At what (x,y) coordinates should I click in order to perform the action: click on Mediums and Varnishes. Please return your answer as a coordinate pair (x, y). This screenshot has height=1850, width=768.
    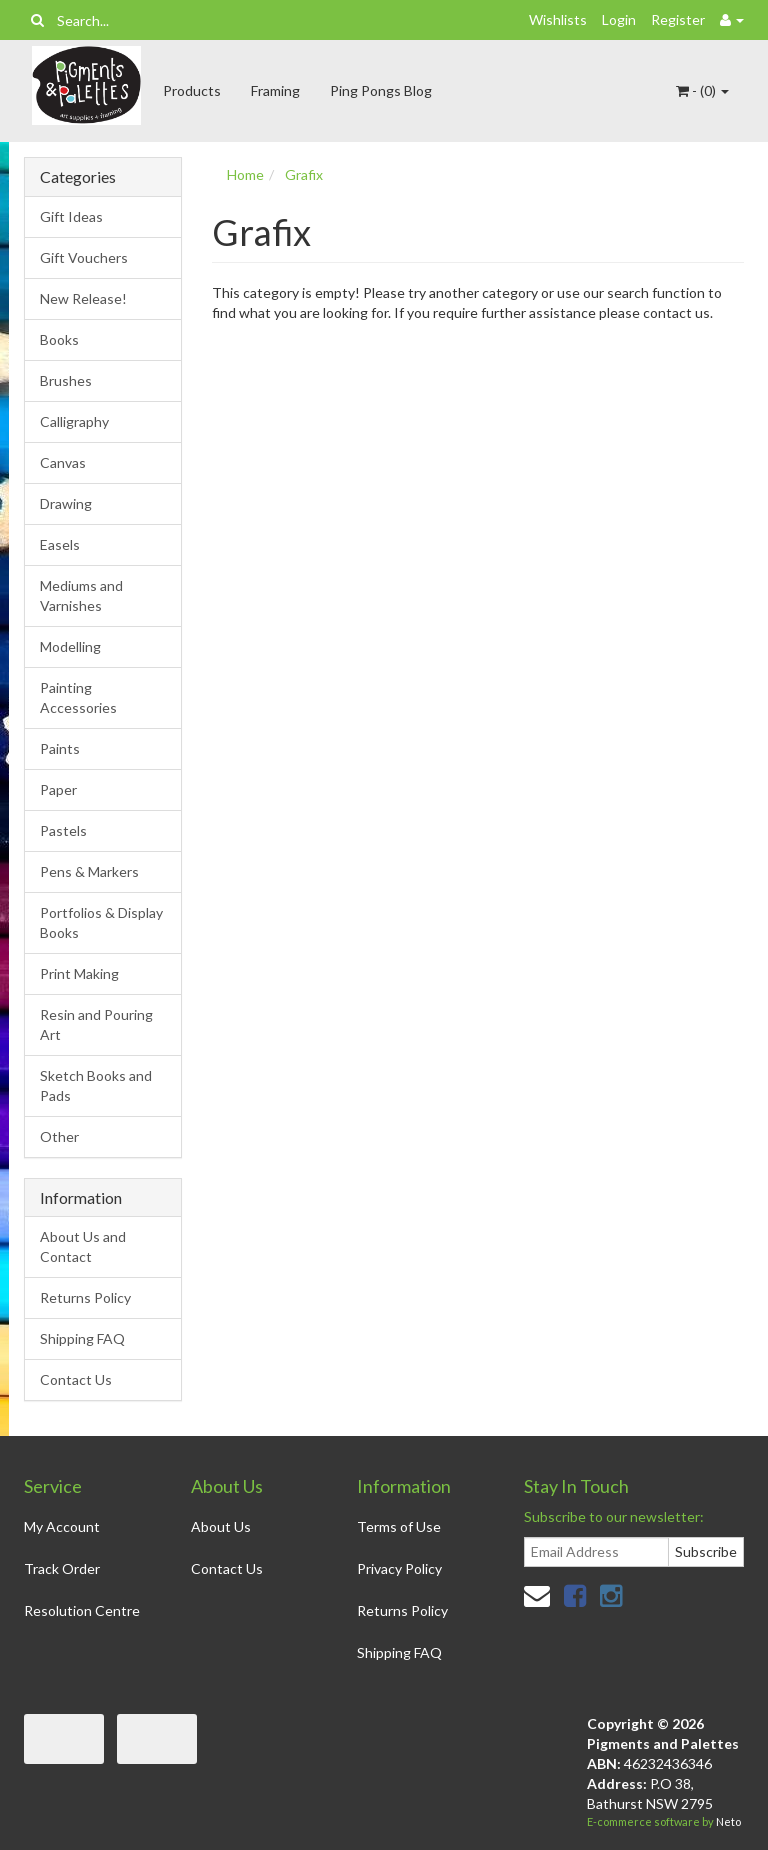
    Looking at the image, I should click on (81, 595).